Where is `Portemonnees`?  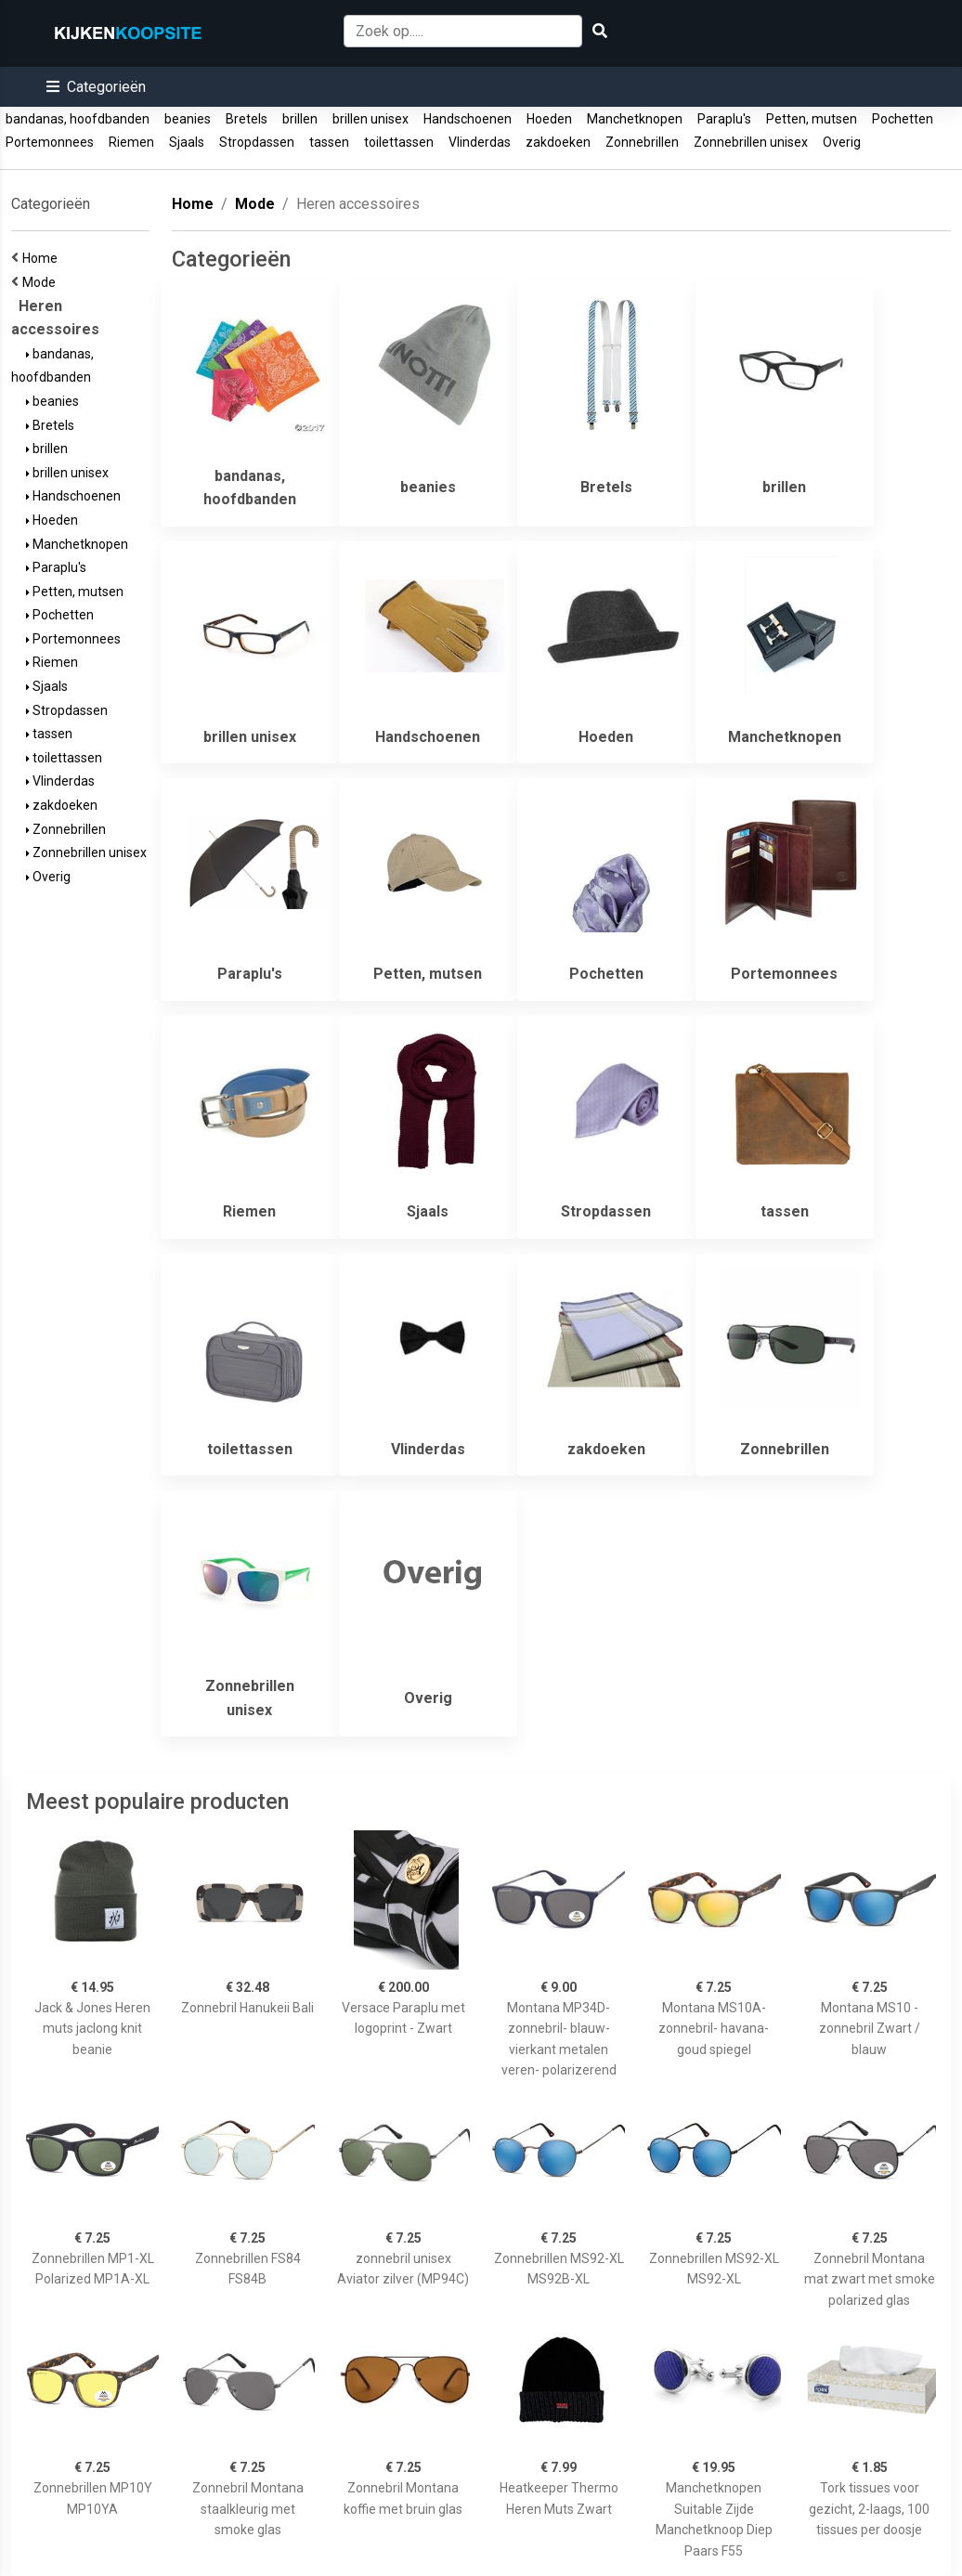 Portemonnees is located at coordinates (49, 142).